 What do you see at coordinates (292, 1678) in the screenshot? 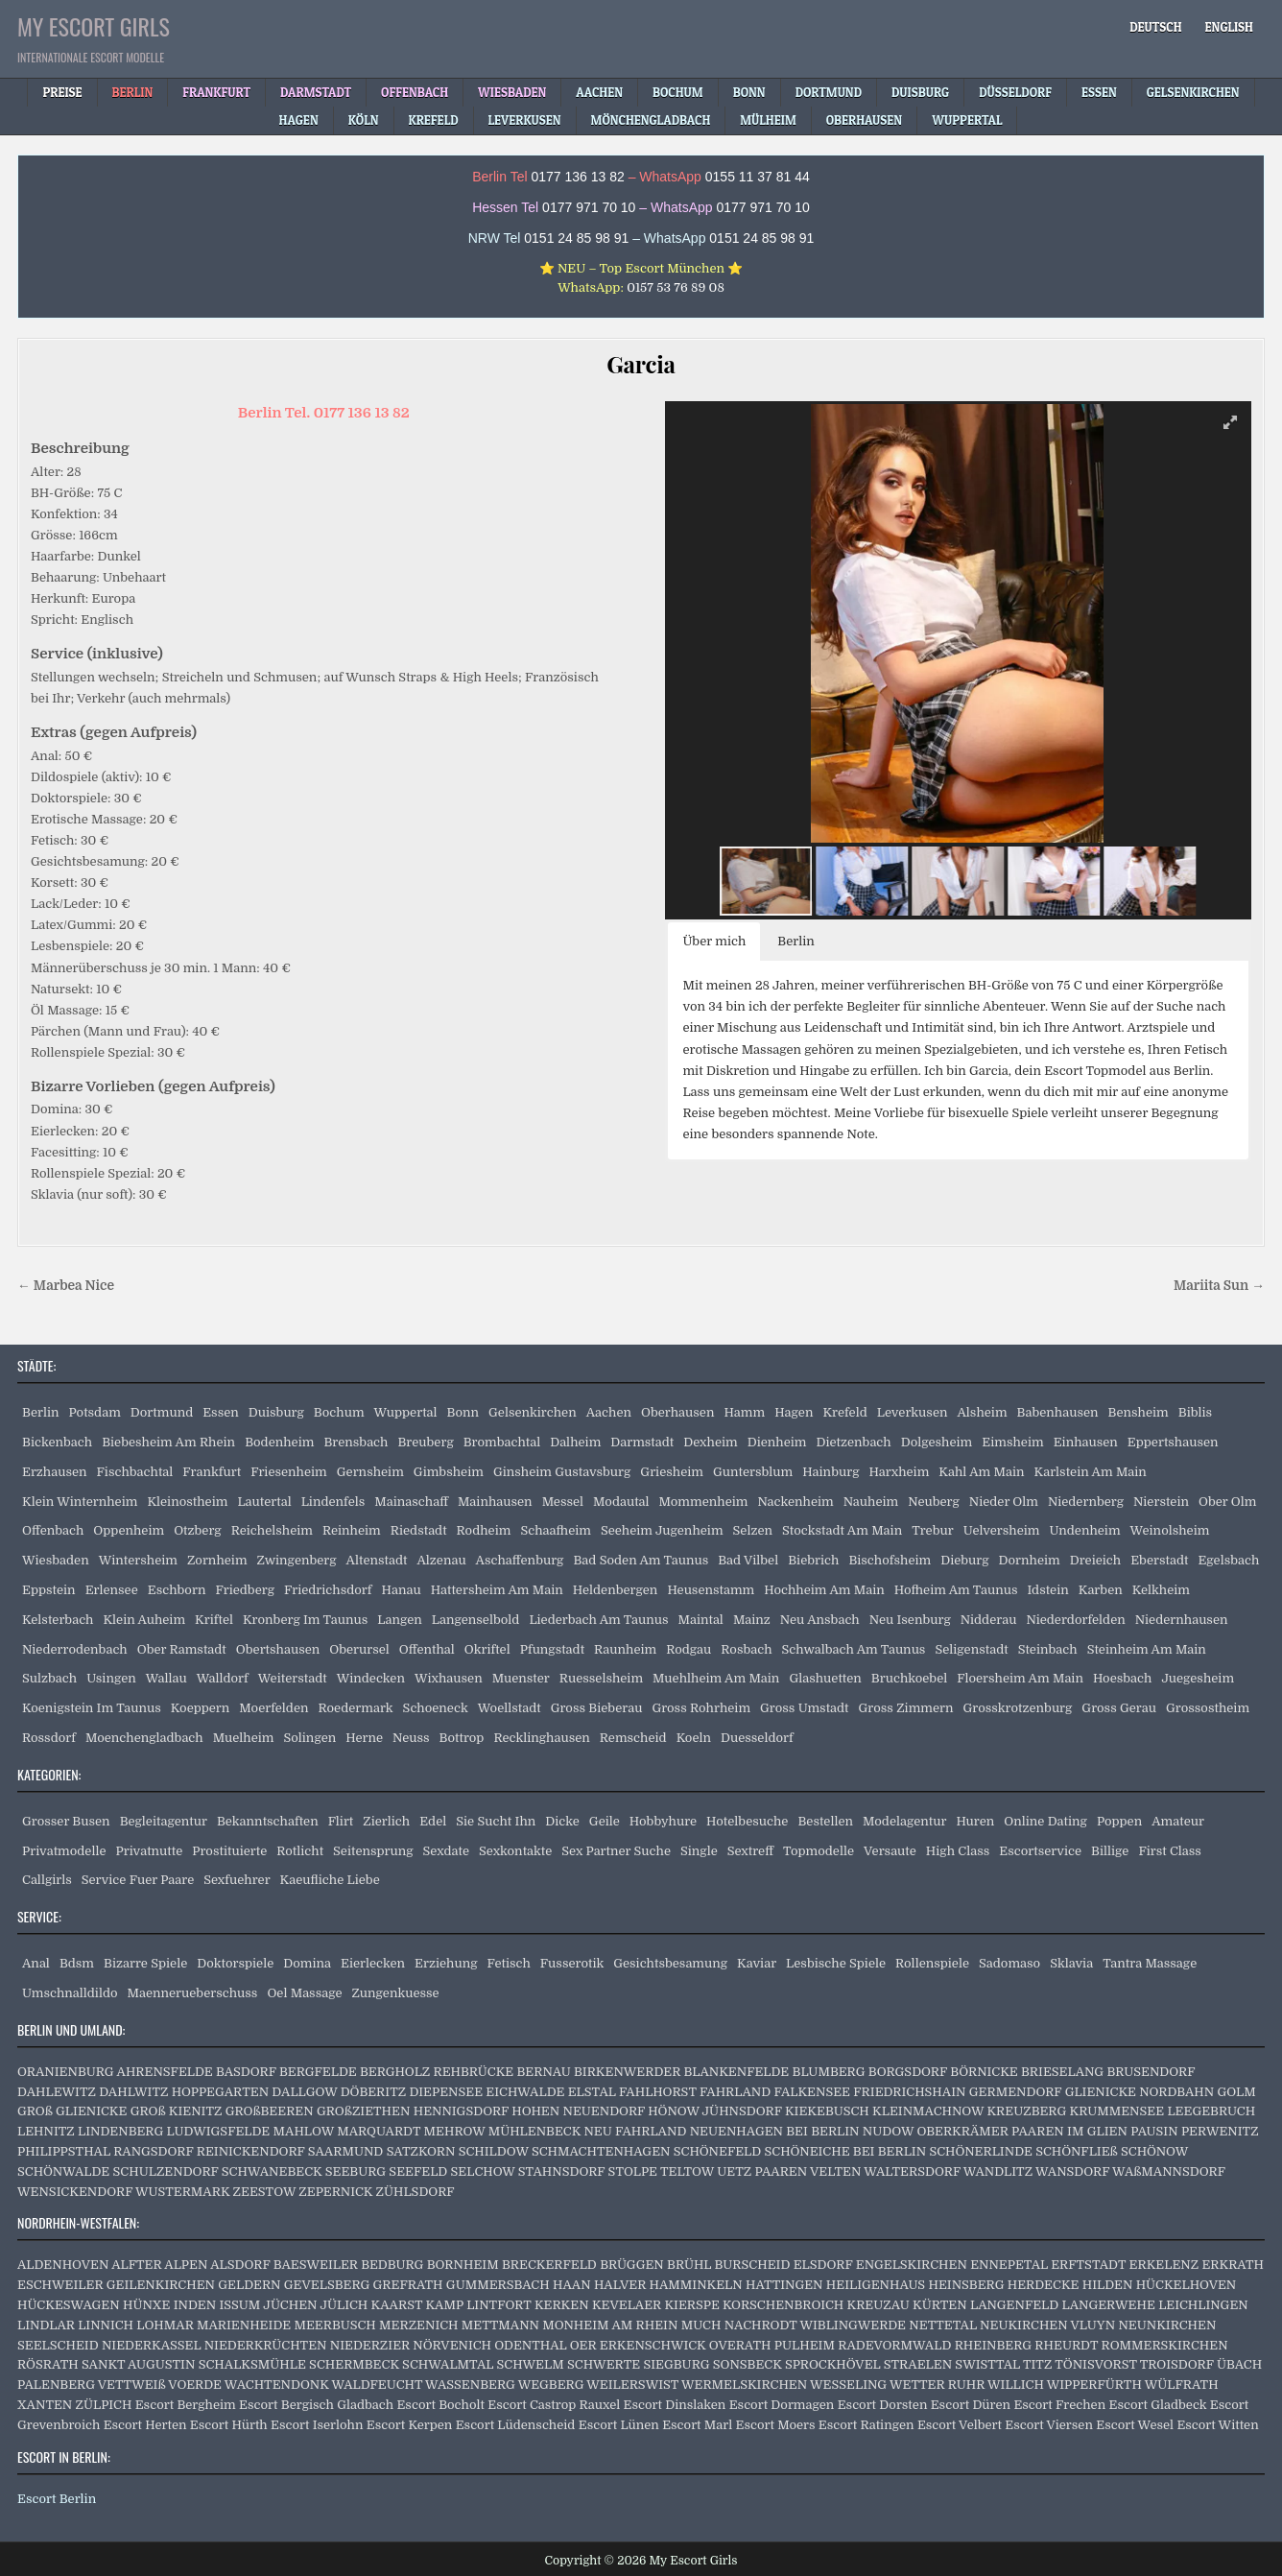
I see `Weiterstadt` at bounding box center [292, 1678].